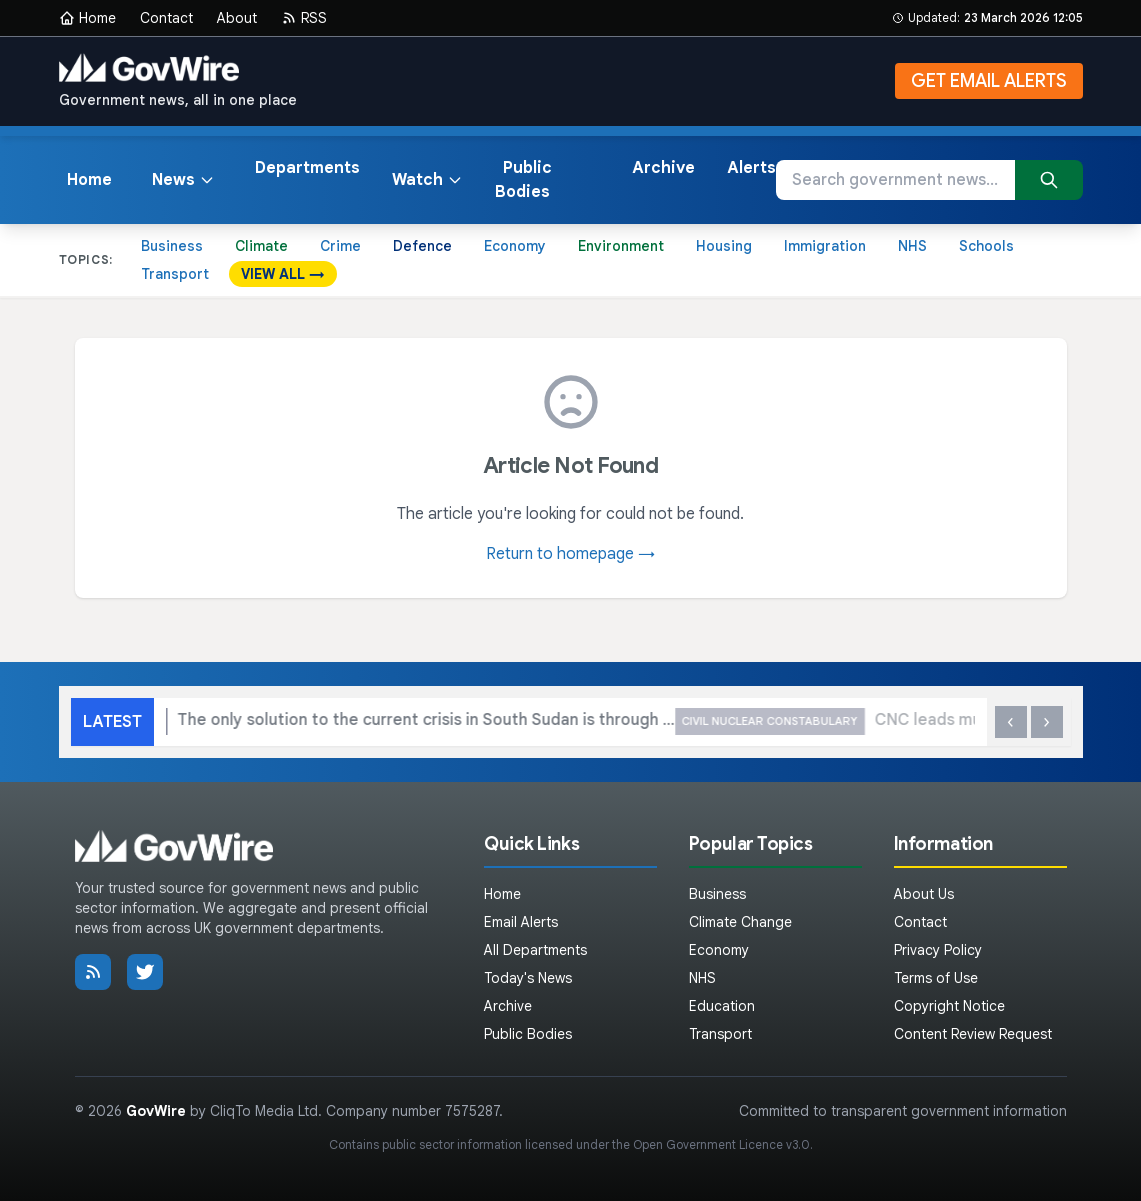 This screenshot has width=1141, height=1201. Describe the element at coordinates (304, 18) in the screenshot. I see `RSS` at that location.